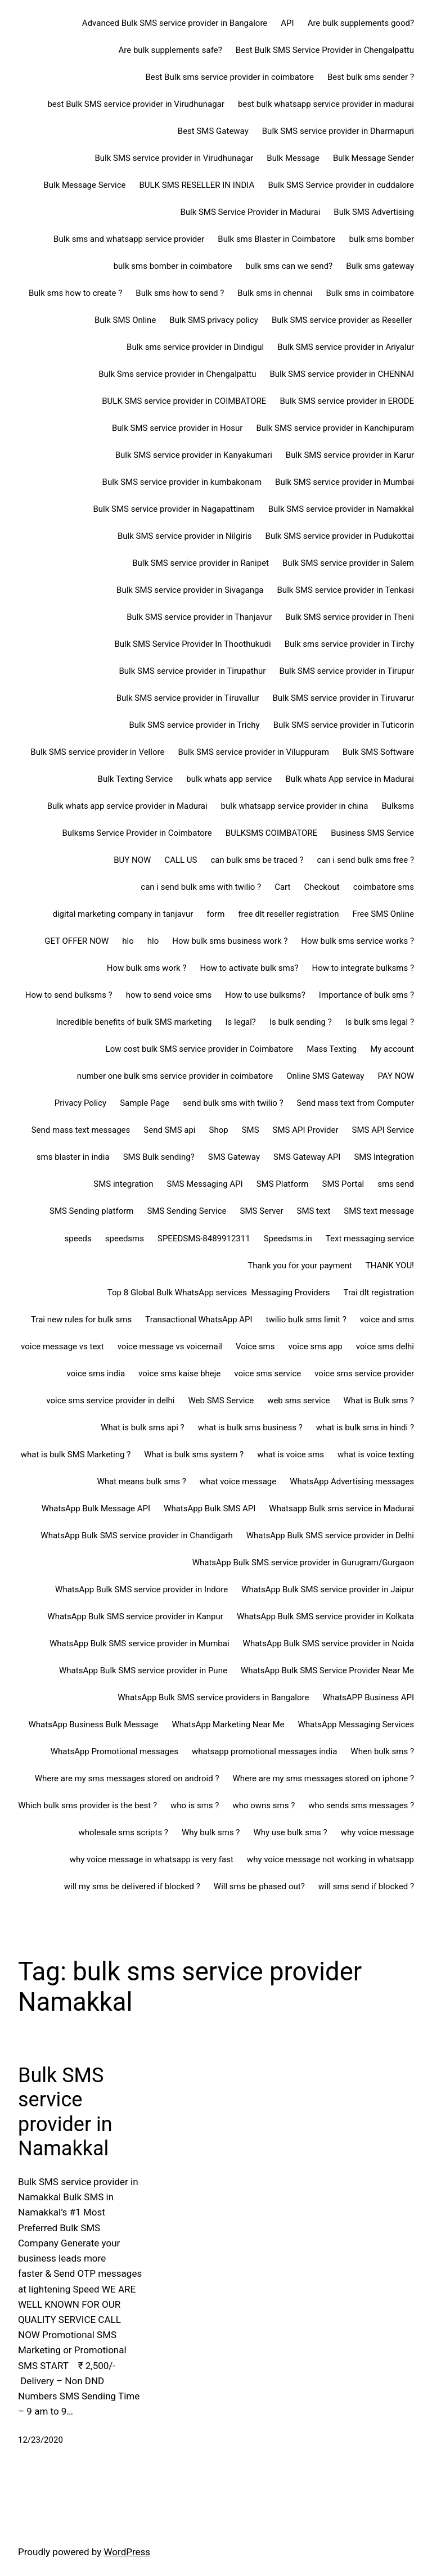 This screenshot has width=432, height=2576. Describe the element at coordinates (365, 1427) in the screenshot. I see `what is bulk sms in hindi ?` at that location.